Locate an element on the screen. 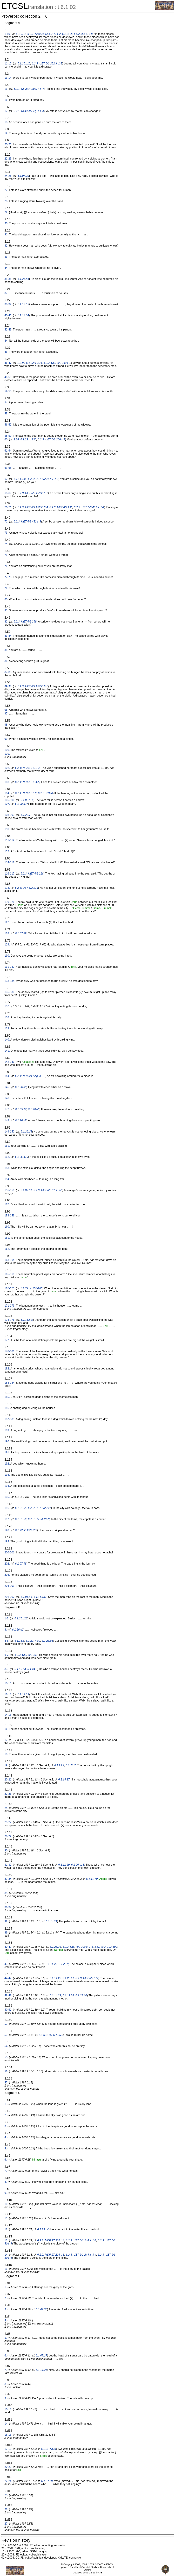 The image size is (175, 2576). 203. is located at coordinates (7, 1574).